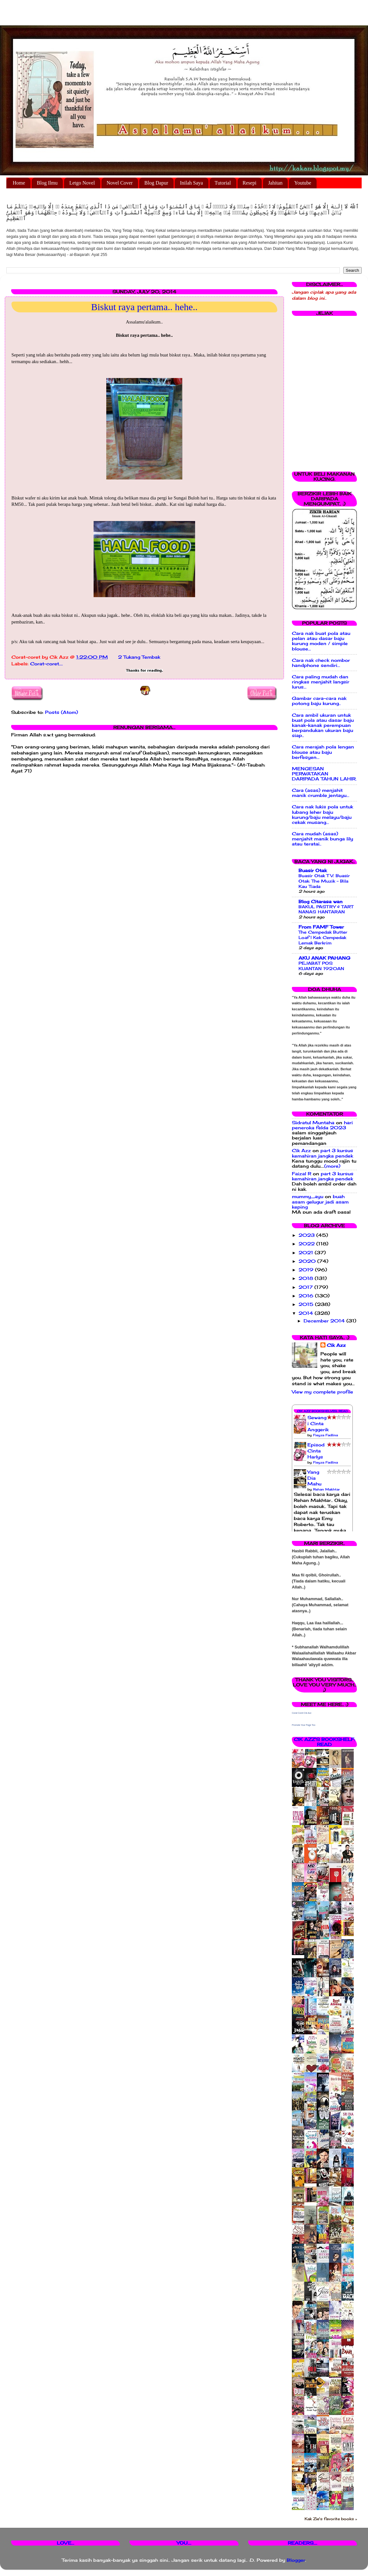  I want to click on Kak Zie's favorite books », so click(331, 2518).